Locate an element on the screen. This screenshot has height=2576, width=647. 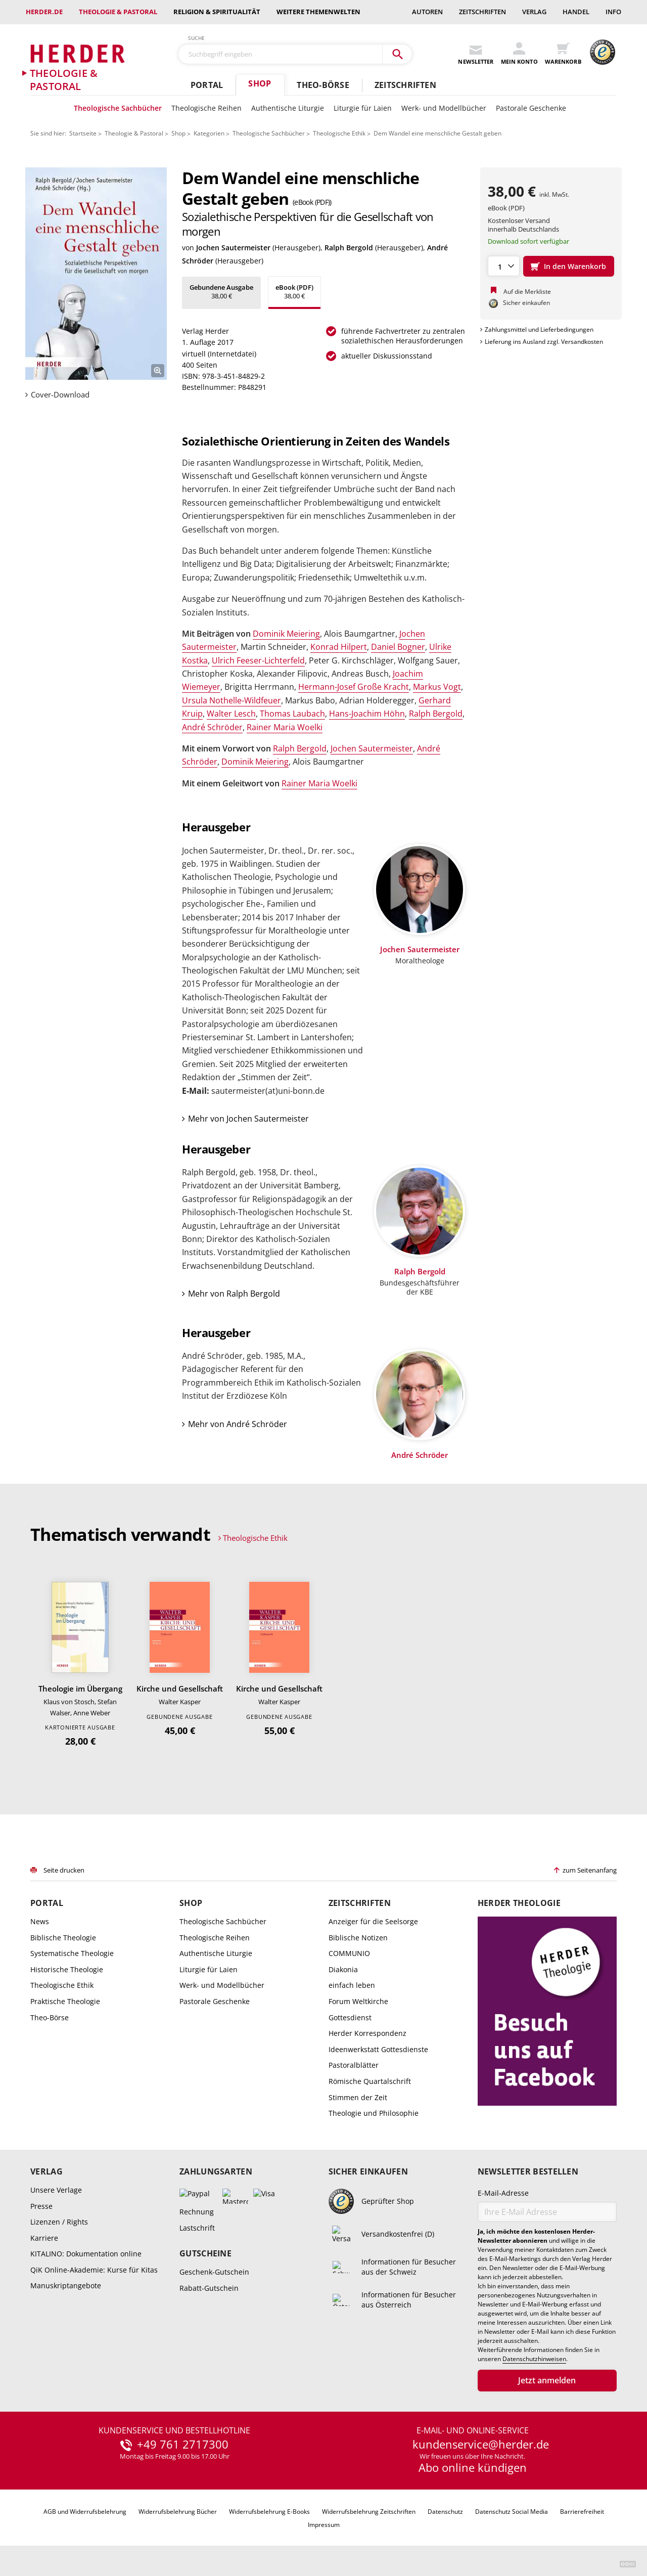
Ulrich Feeser-Lichterfeld is located at coordinates (258, 660).